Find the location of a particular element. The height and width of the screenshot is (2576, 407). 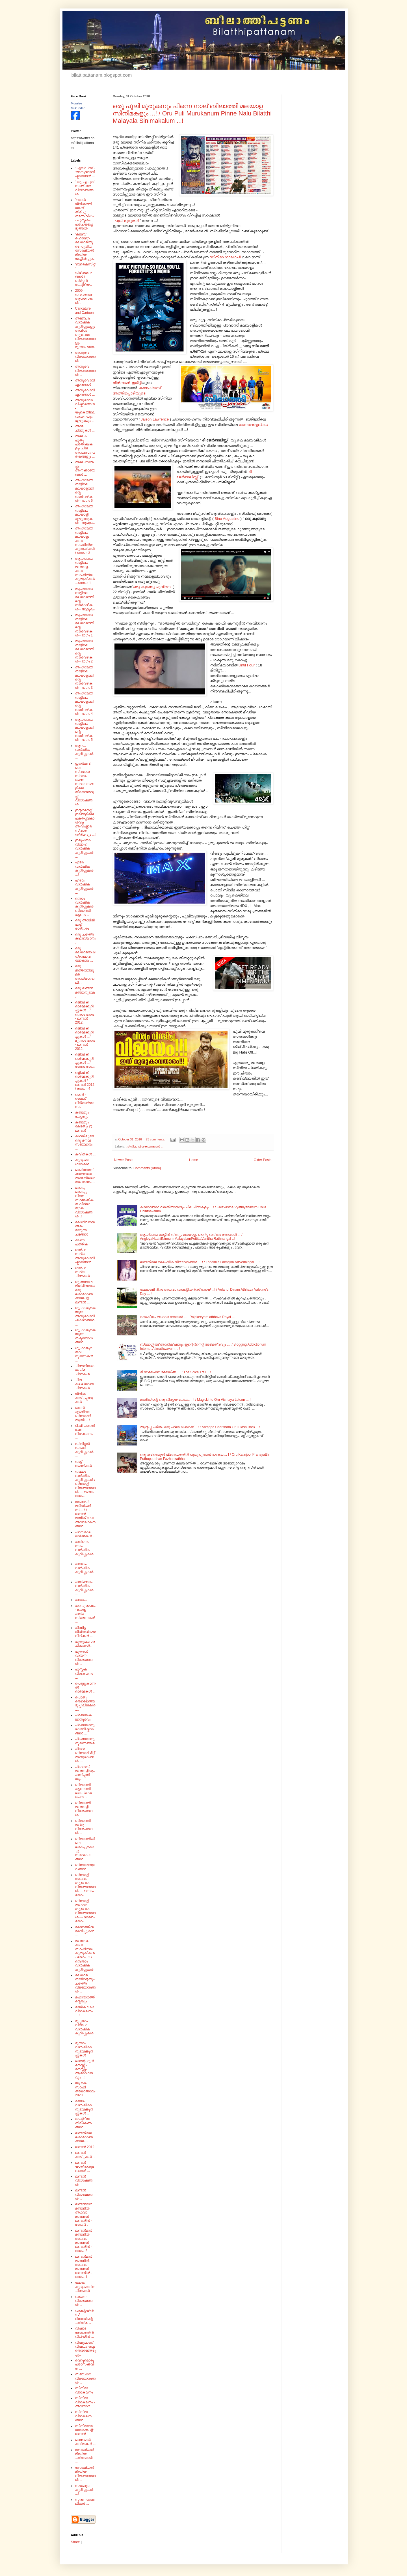

സിനിമാ വിശകലനം is located at coordinates (84, 2390).